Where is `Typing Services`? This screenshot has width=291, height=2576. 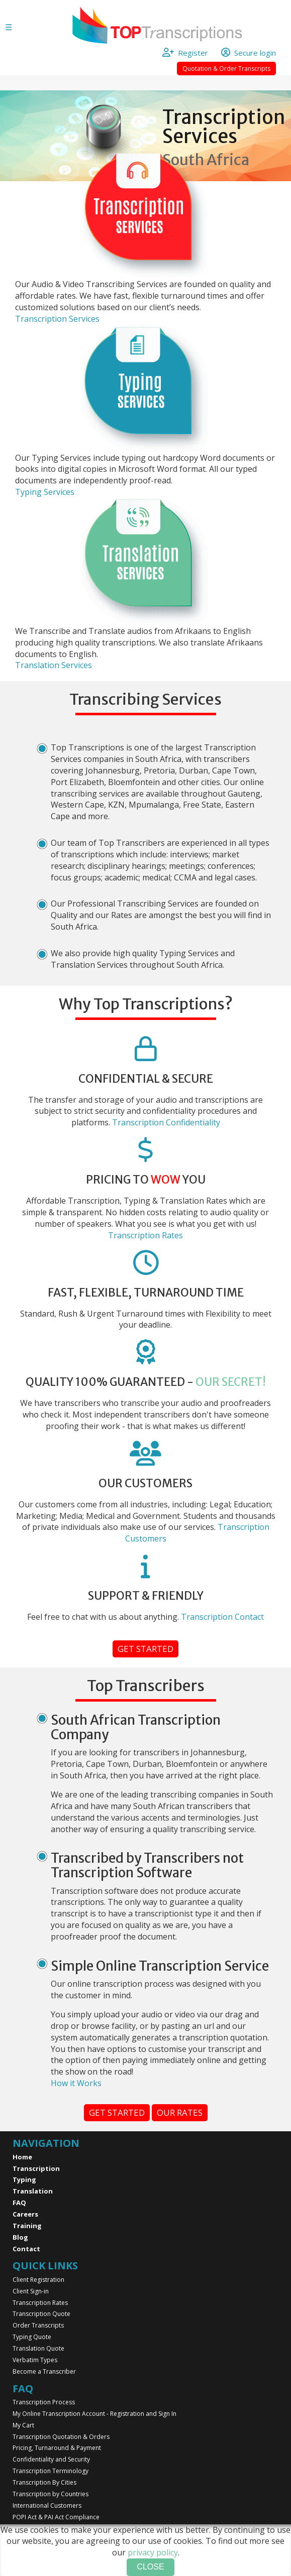 Typing Services is located at coordinates (44, 491).